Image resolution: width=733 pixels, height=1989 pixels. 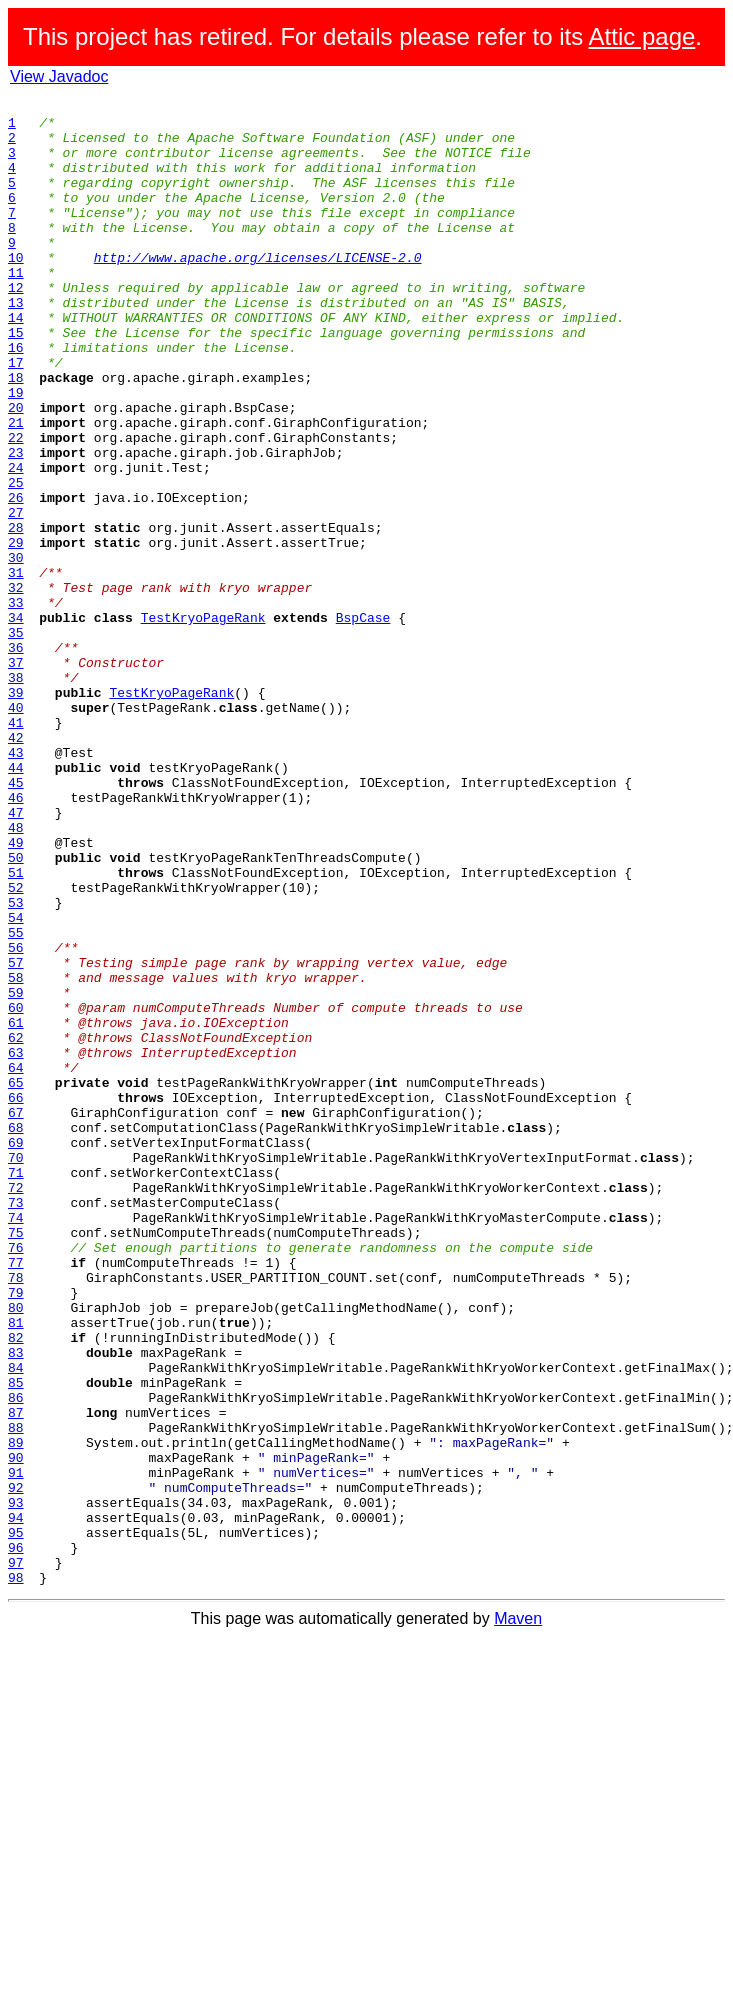 What do you see at coordinates (16, 578) in the screenshot?
I see `26` at bounding box center [16, 578].